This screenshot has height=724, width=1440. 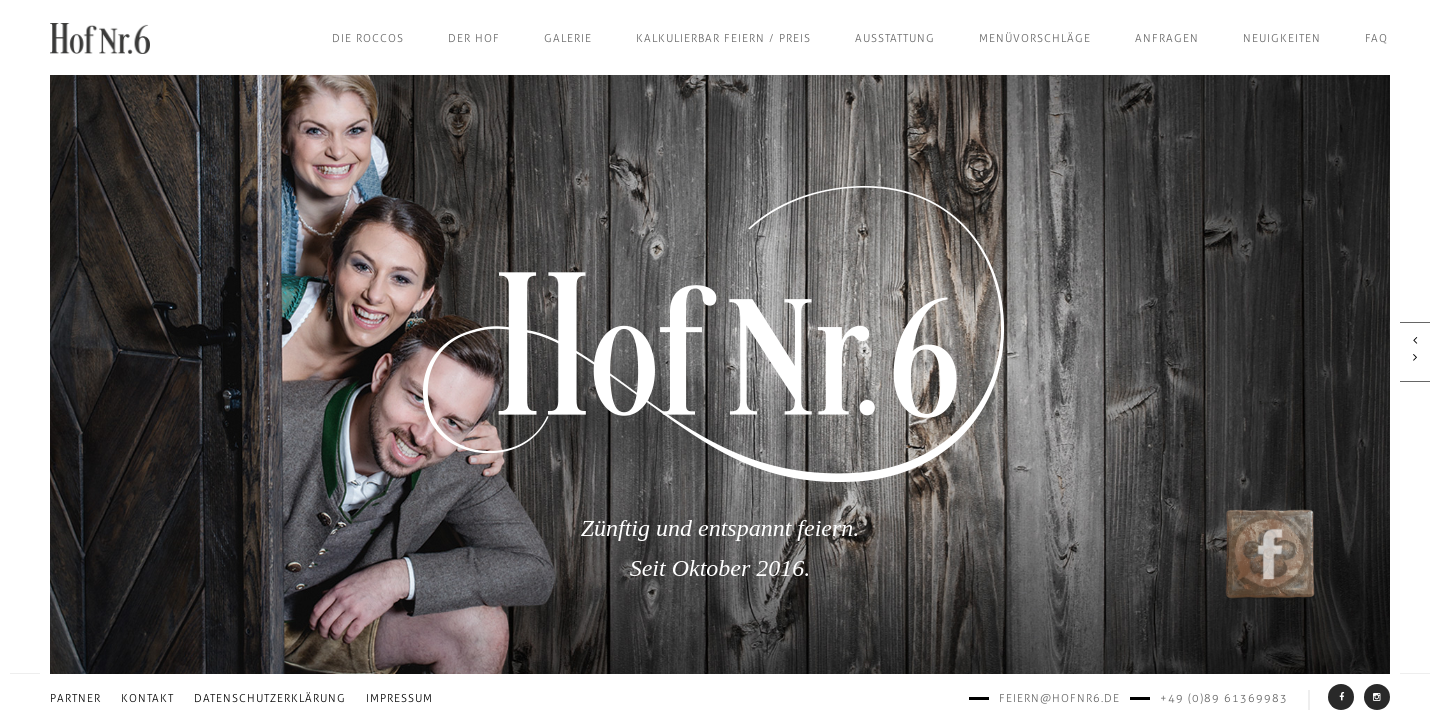 What do you see at coordinates (1035, 38) in the screenshot?
I see `Menüvorschläge` at bounding box center [1035, 38].